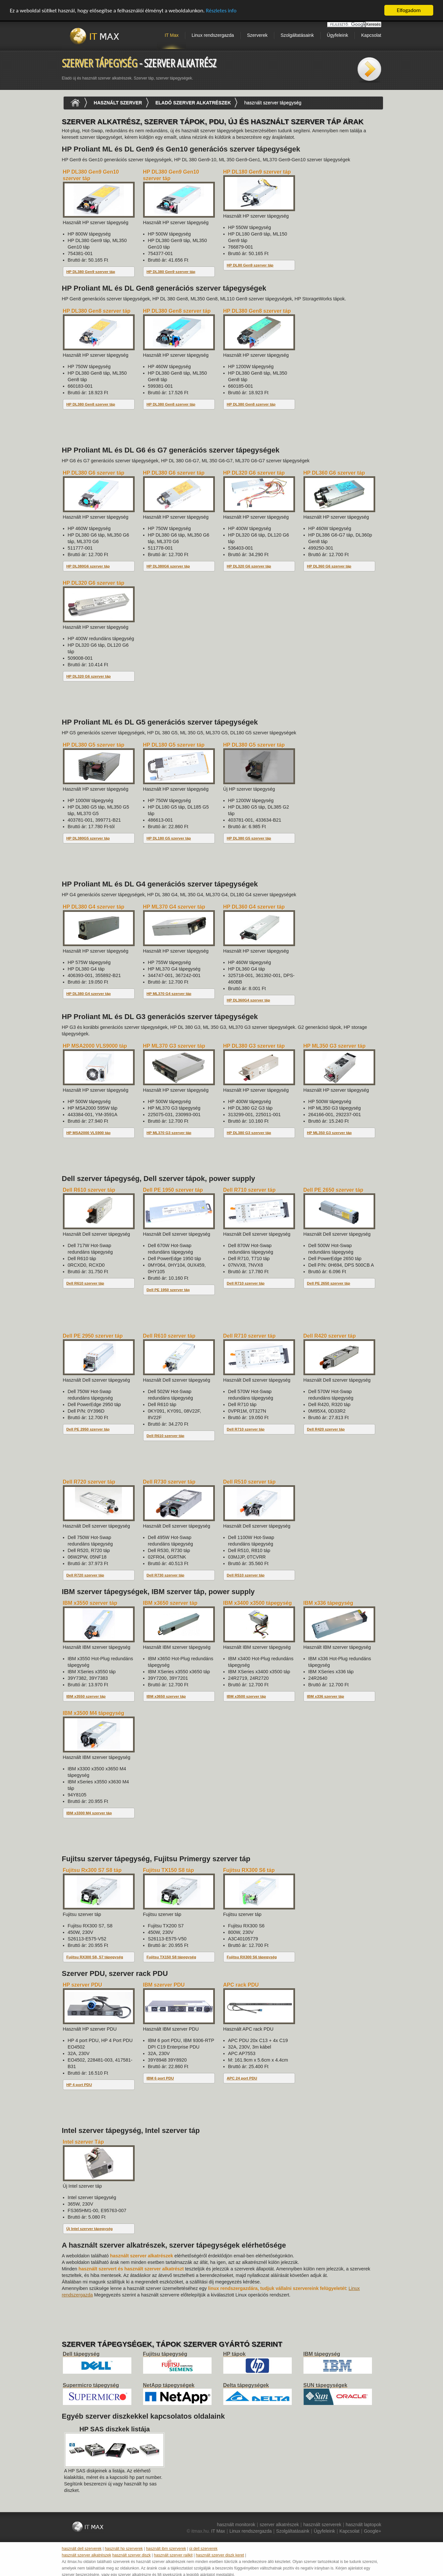 The width and height of the screenshot is (443, 2576). Describe the element at coordinates (236, 2524) in the screenshot. I see `használt monitorok` at that location.